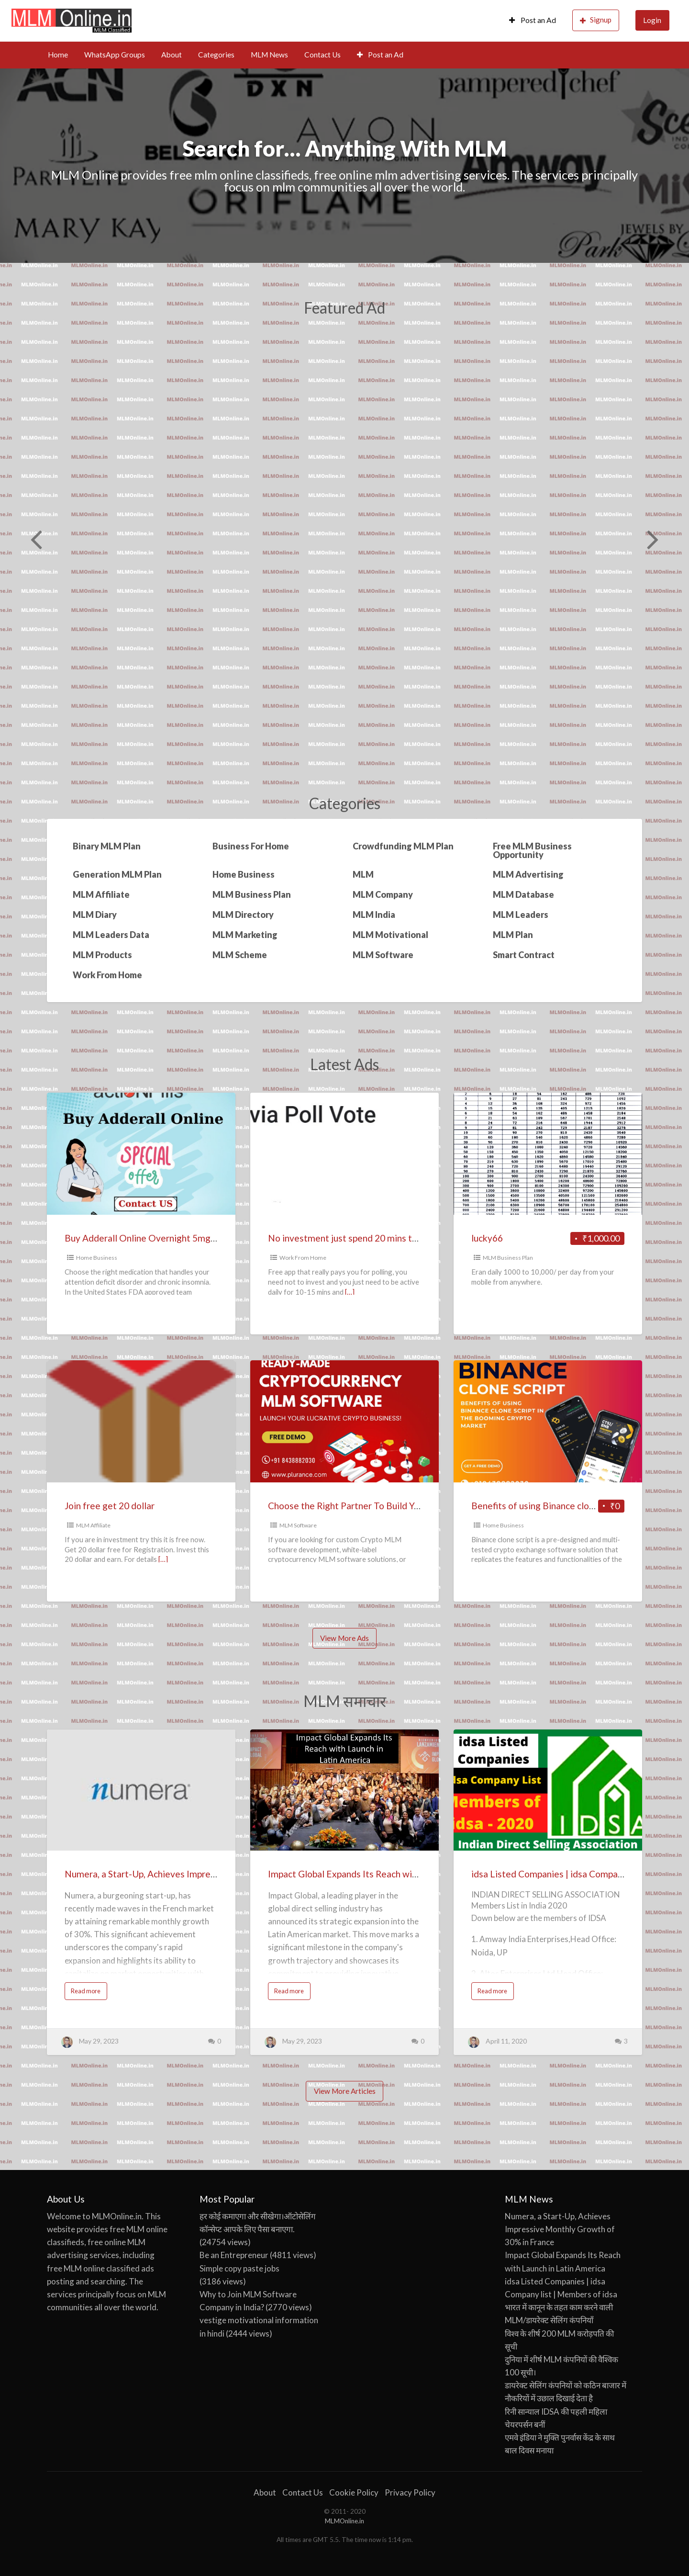 Image resolution: width=689 pixels, height=2576 pixels. I want to click on [Thumbnail image for No investment just spend 20 mins to 1 hour daily], so click(344, 1154).